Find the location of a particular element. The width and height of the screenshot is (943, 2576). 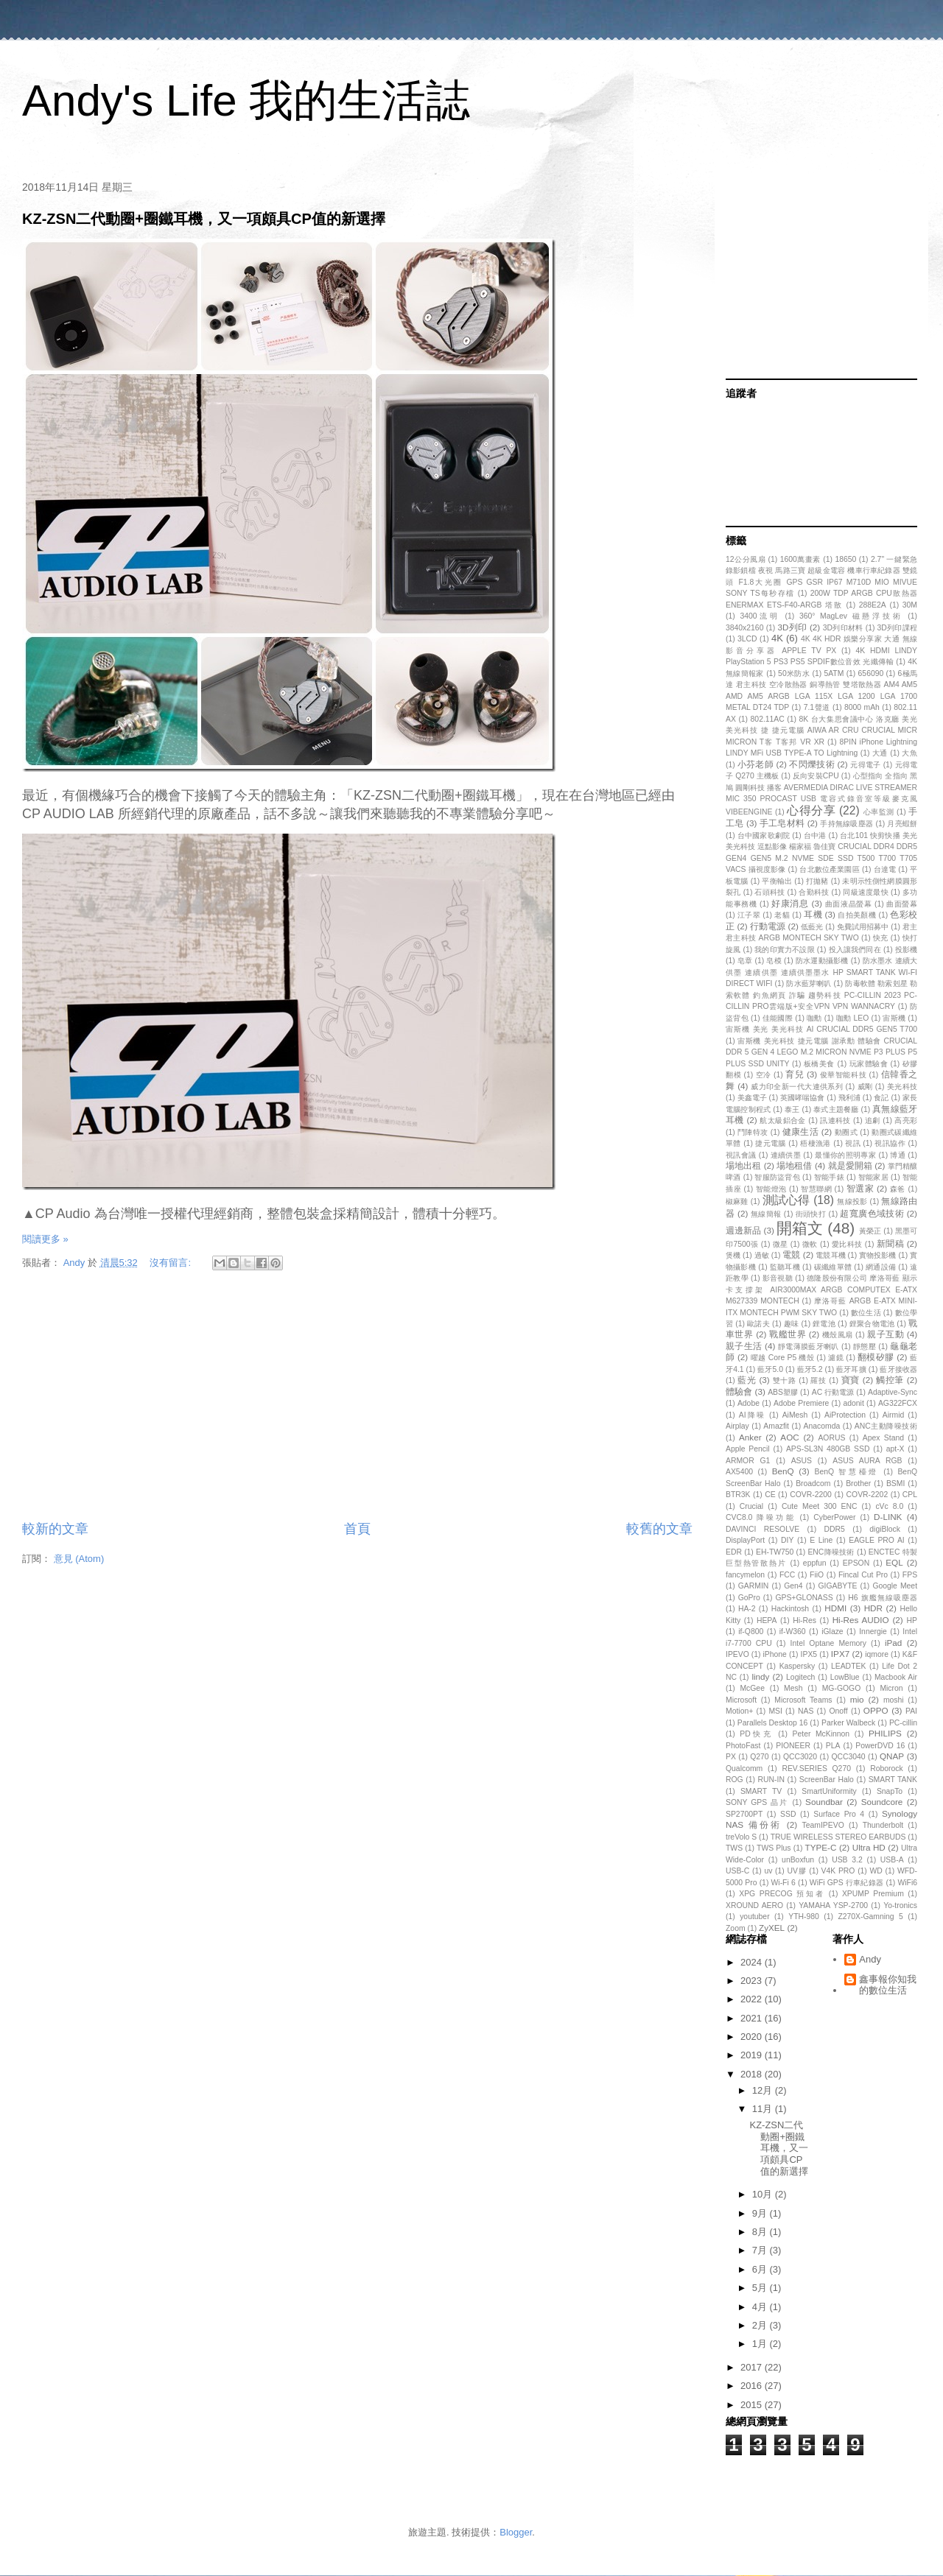

Apple Pencil is located at coordinates (748, 1449).